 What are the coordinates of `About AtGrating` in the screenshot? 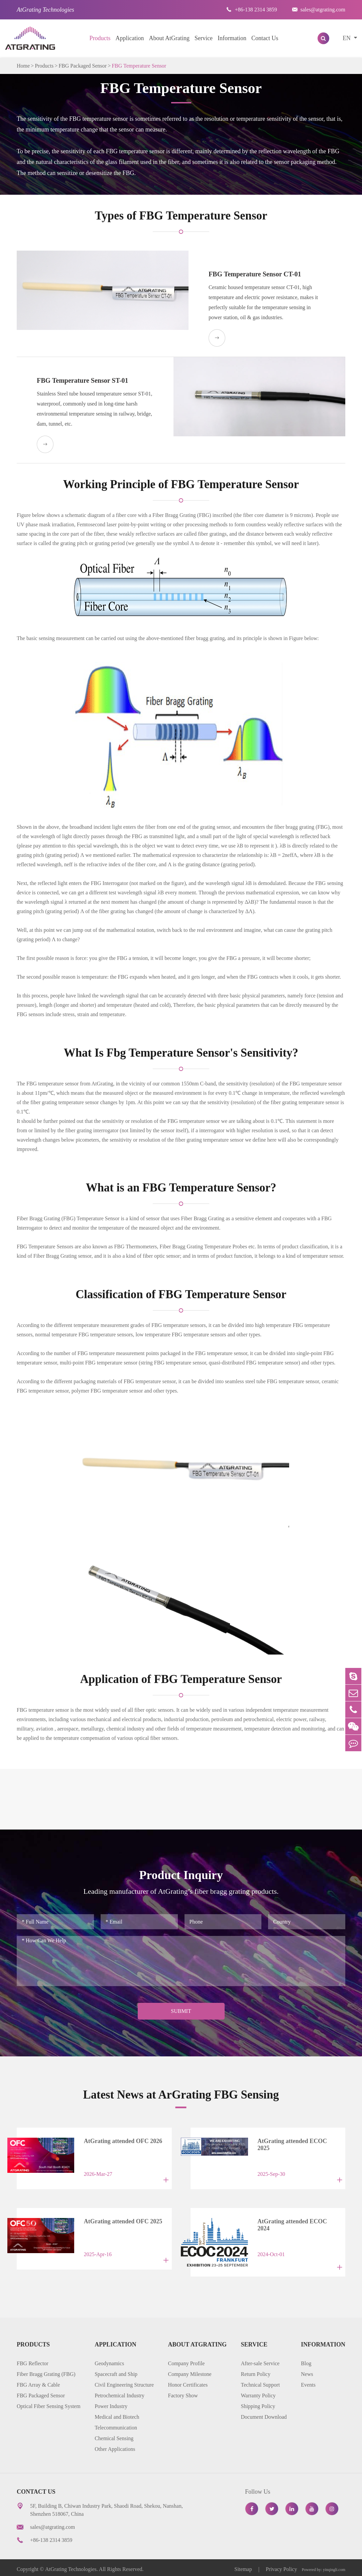 It's located at (169, 38).